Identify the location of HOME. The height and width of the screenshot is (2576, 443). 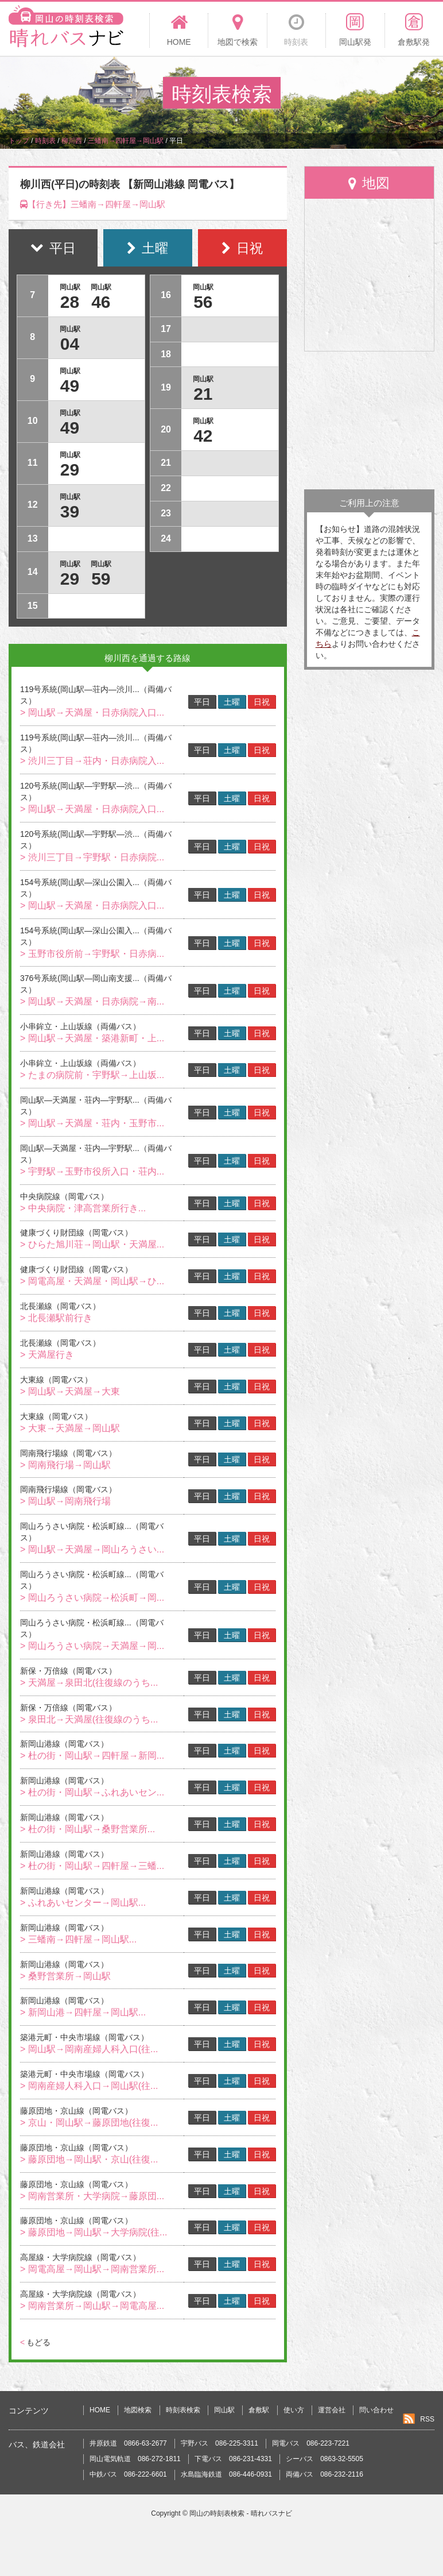
(100, 2410).